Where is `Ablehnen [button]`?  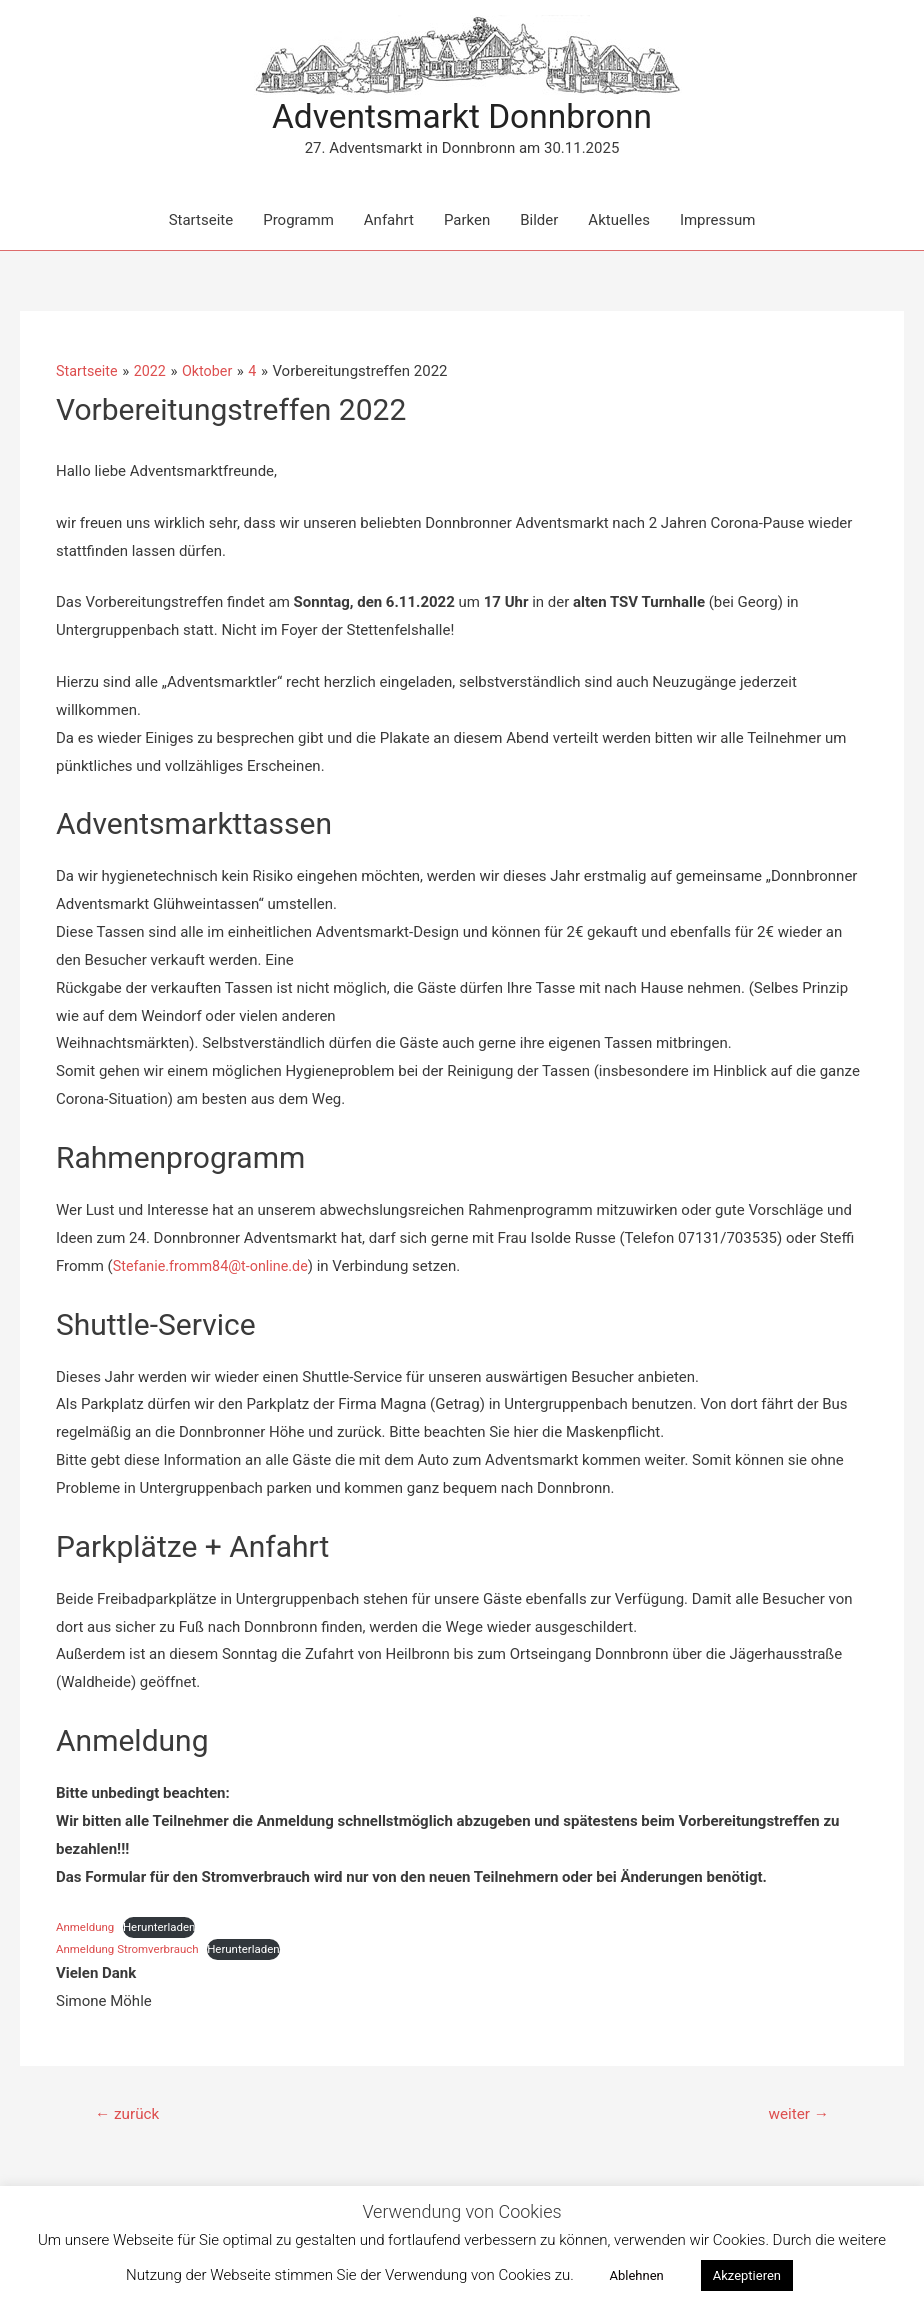
Ablehnen [button] is located at coordinates (636, 2275).